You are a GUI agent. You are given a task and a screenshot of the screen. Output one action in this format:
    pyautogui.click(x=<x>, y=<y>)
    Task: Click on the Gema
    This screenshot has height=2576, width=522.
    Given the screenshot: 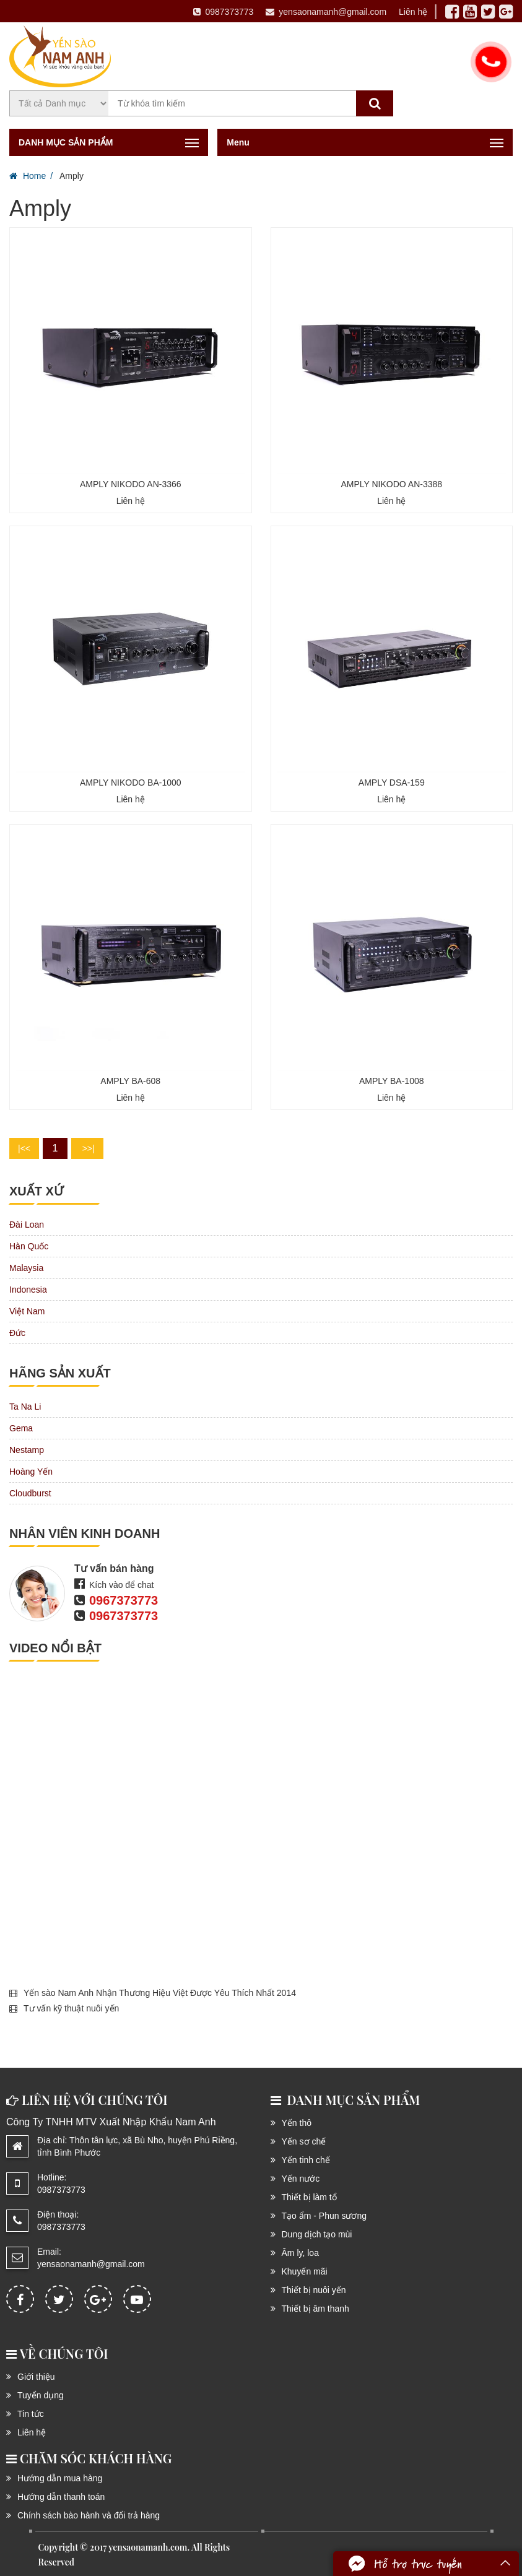 What is the action you would take?
    pyautogui.click(x=21, y=1428)
    